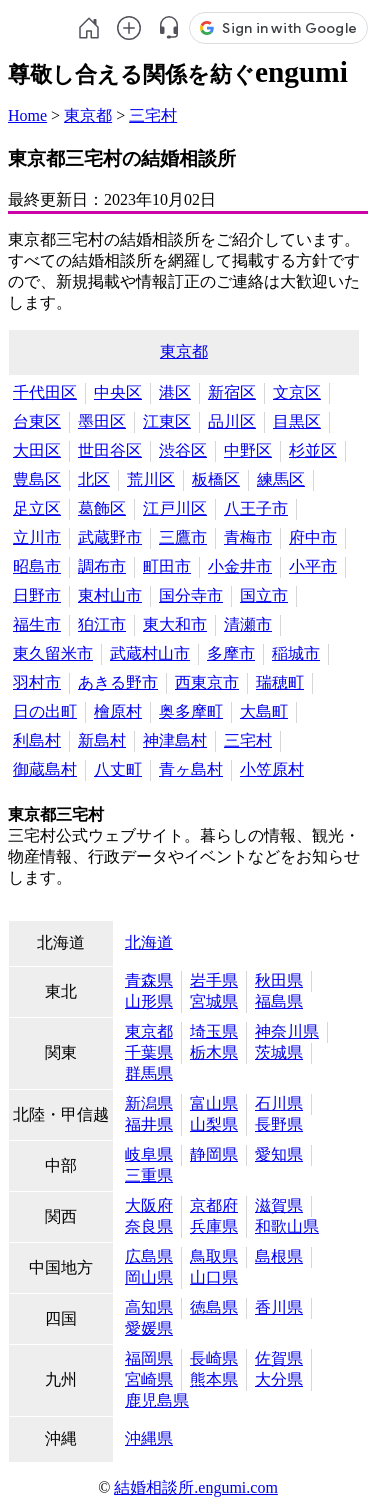 The height and width of the screenshot is (1507, 376). I want to click on 渋谷区, so click(183, 450).